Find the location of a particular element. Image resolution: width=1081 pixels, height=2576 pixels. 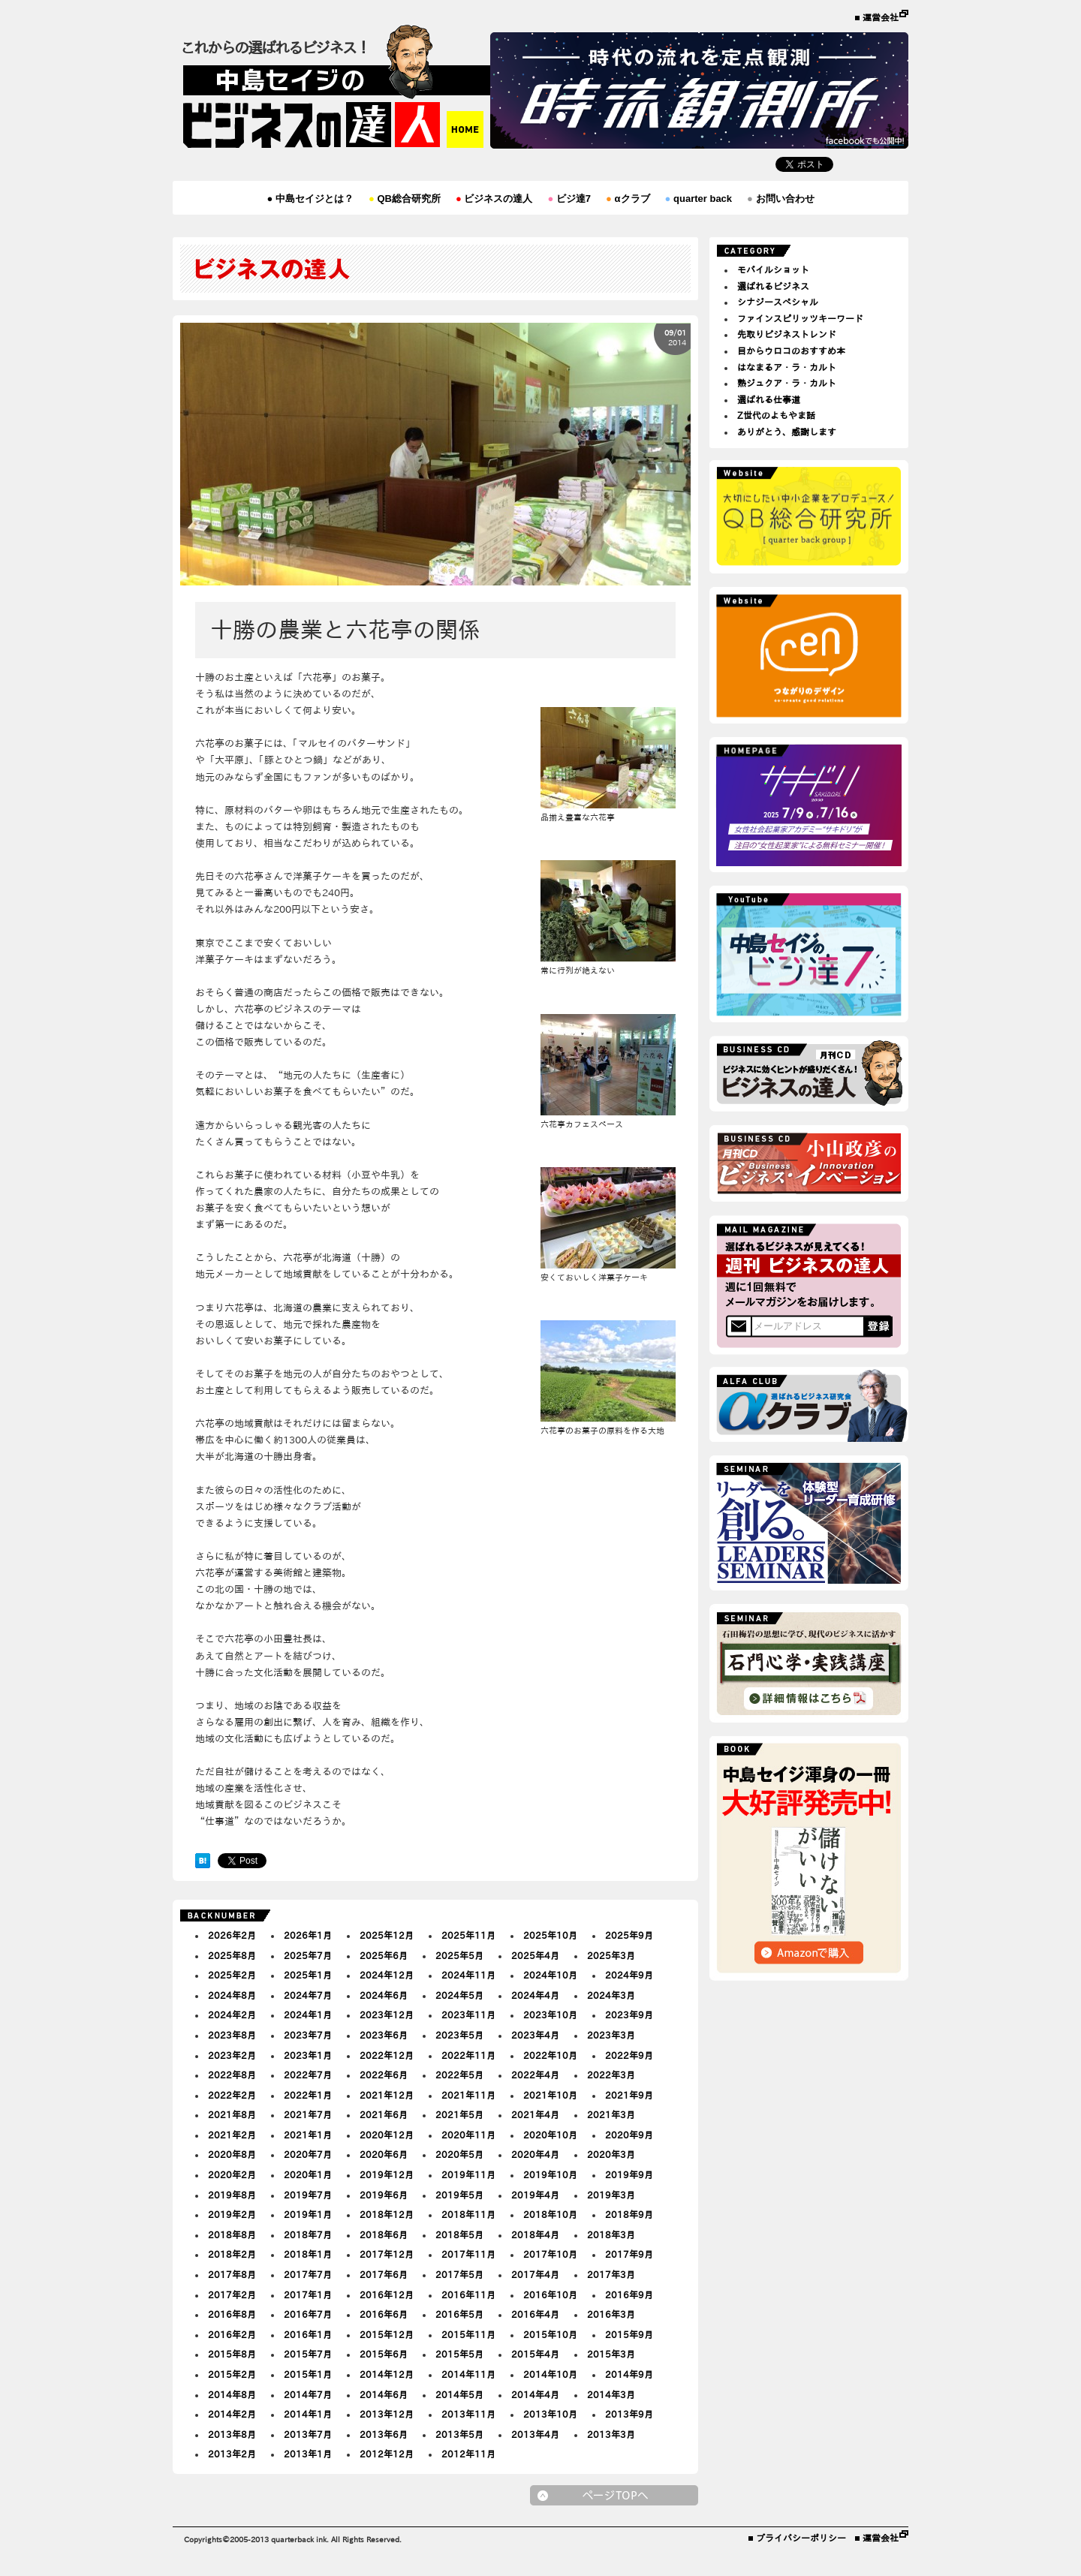

2018年12月 is located at coordinates (387, 2214).